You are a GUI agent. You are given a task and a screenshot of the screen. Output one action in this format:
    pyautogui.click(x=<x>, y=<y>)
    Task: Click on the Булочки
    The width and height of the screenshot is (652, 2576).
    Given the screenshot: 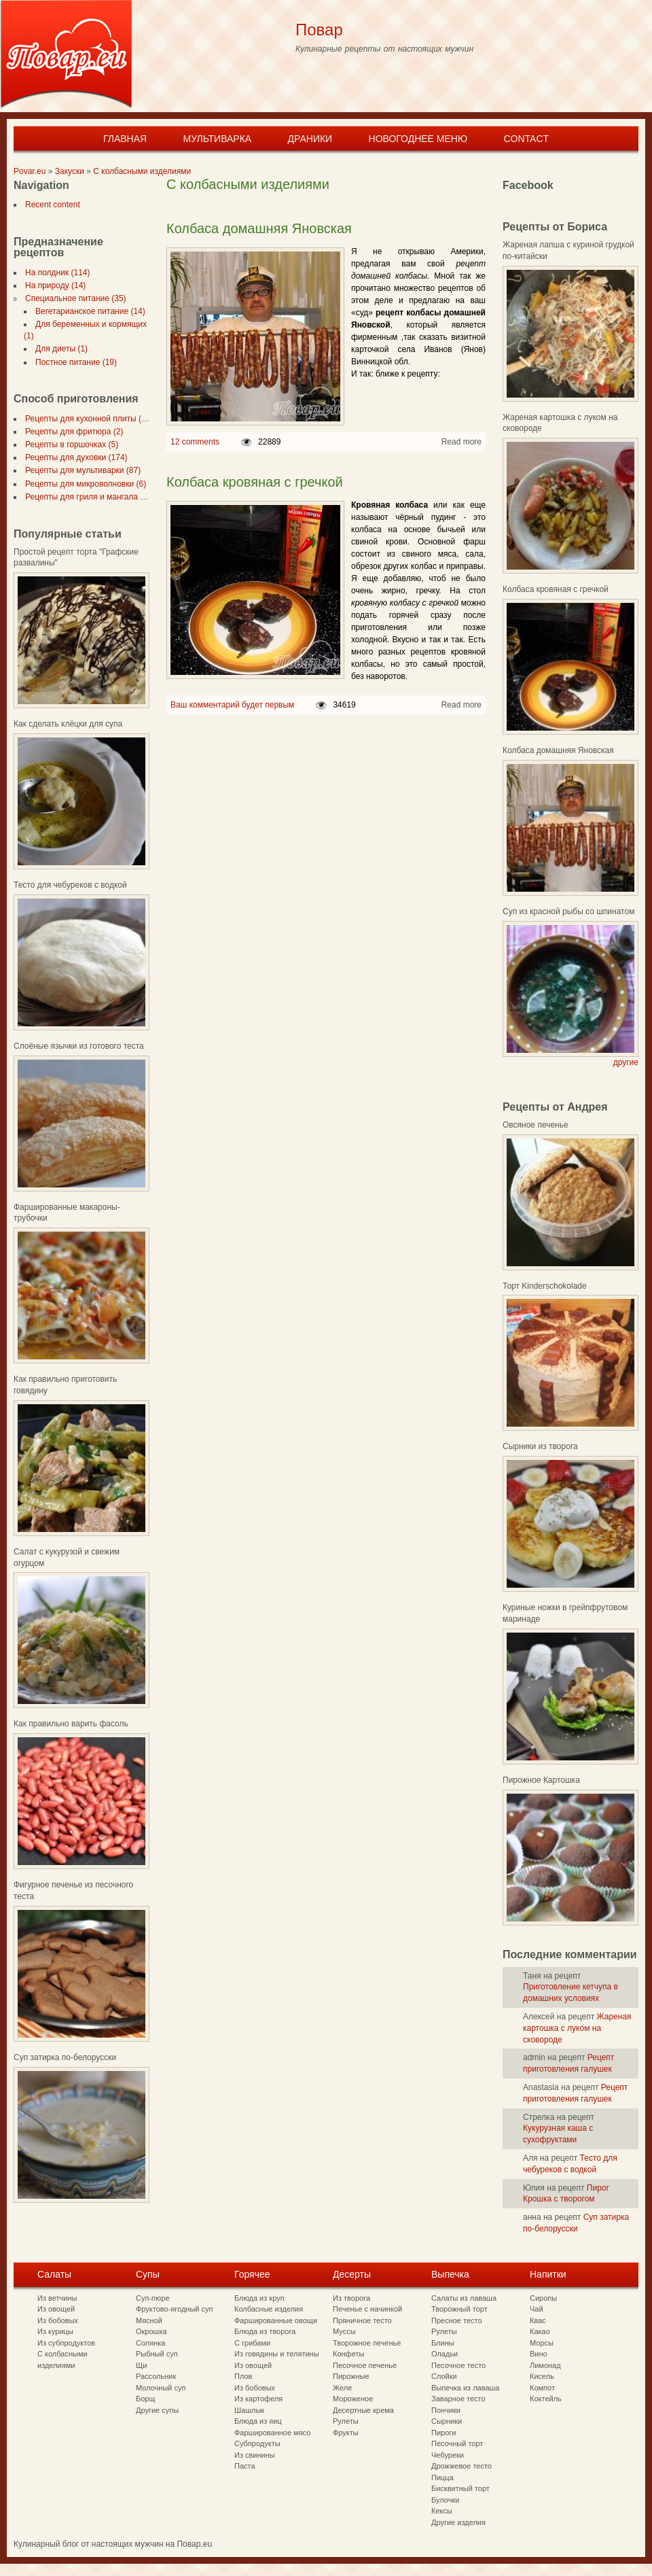 What is the action you would take?
    pyautogui.click(x=445, y=2500)
    